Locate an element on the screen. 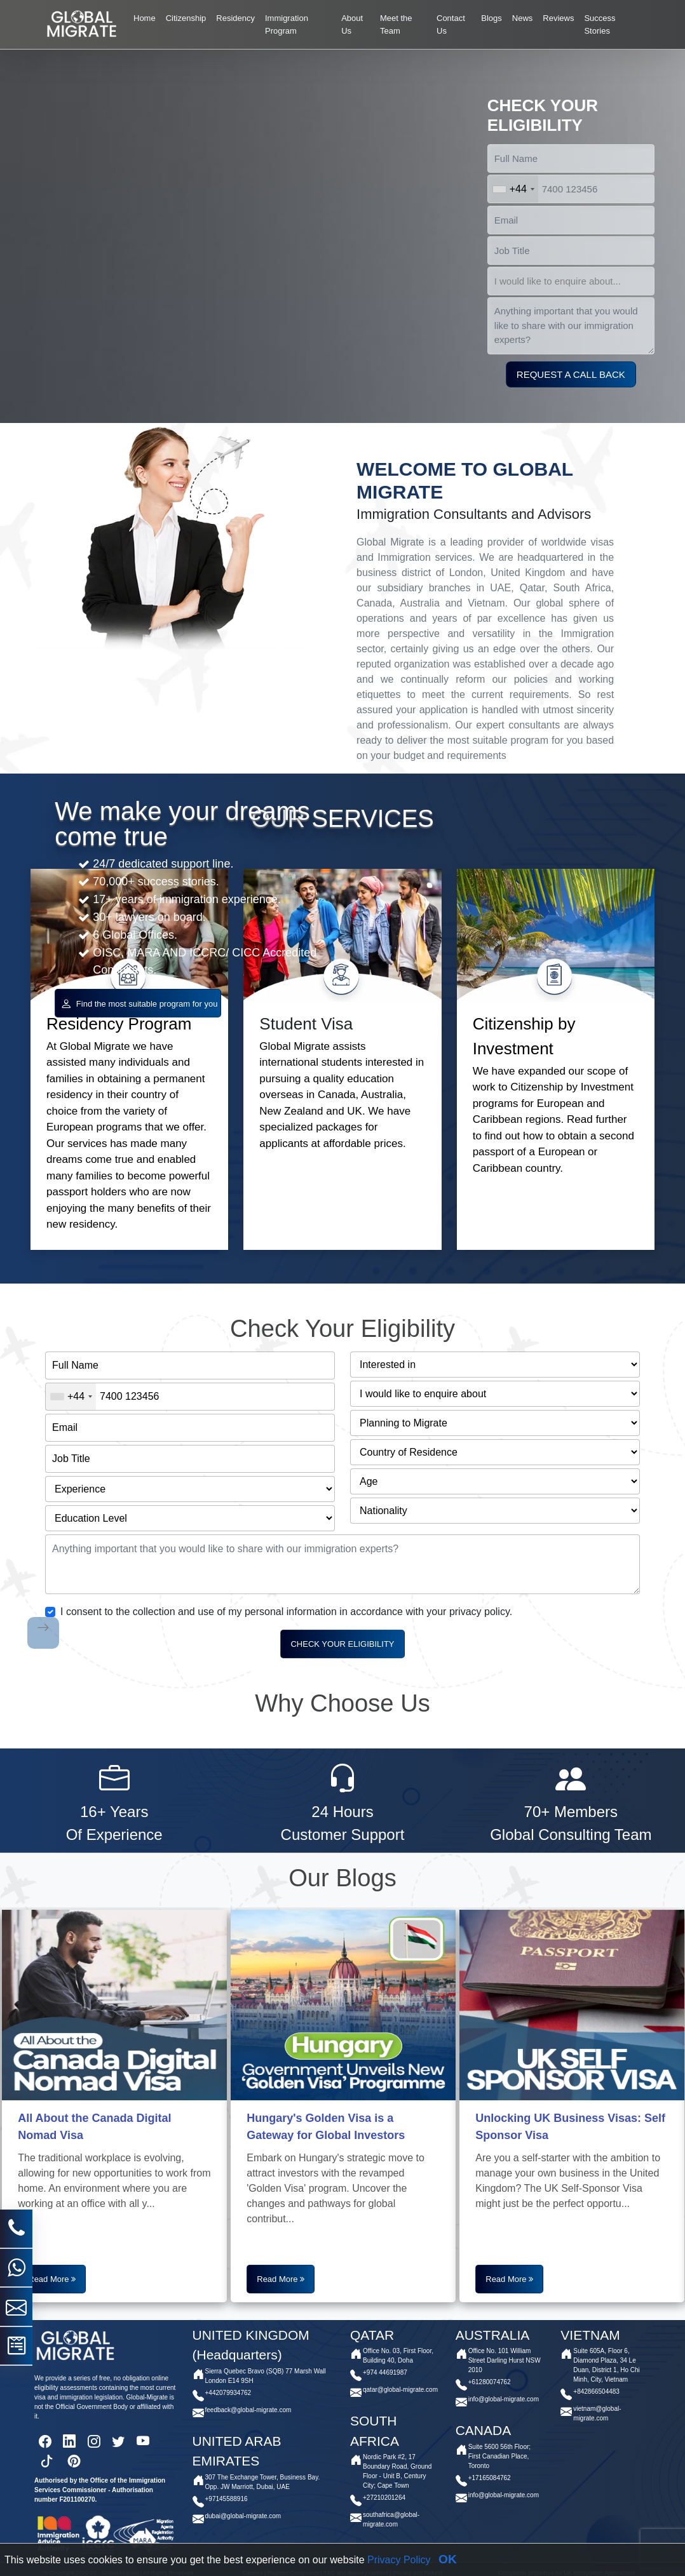  Reviews is located at coordinates (558, 18).